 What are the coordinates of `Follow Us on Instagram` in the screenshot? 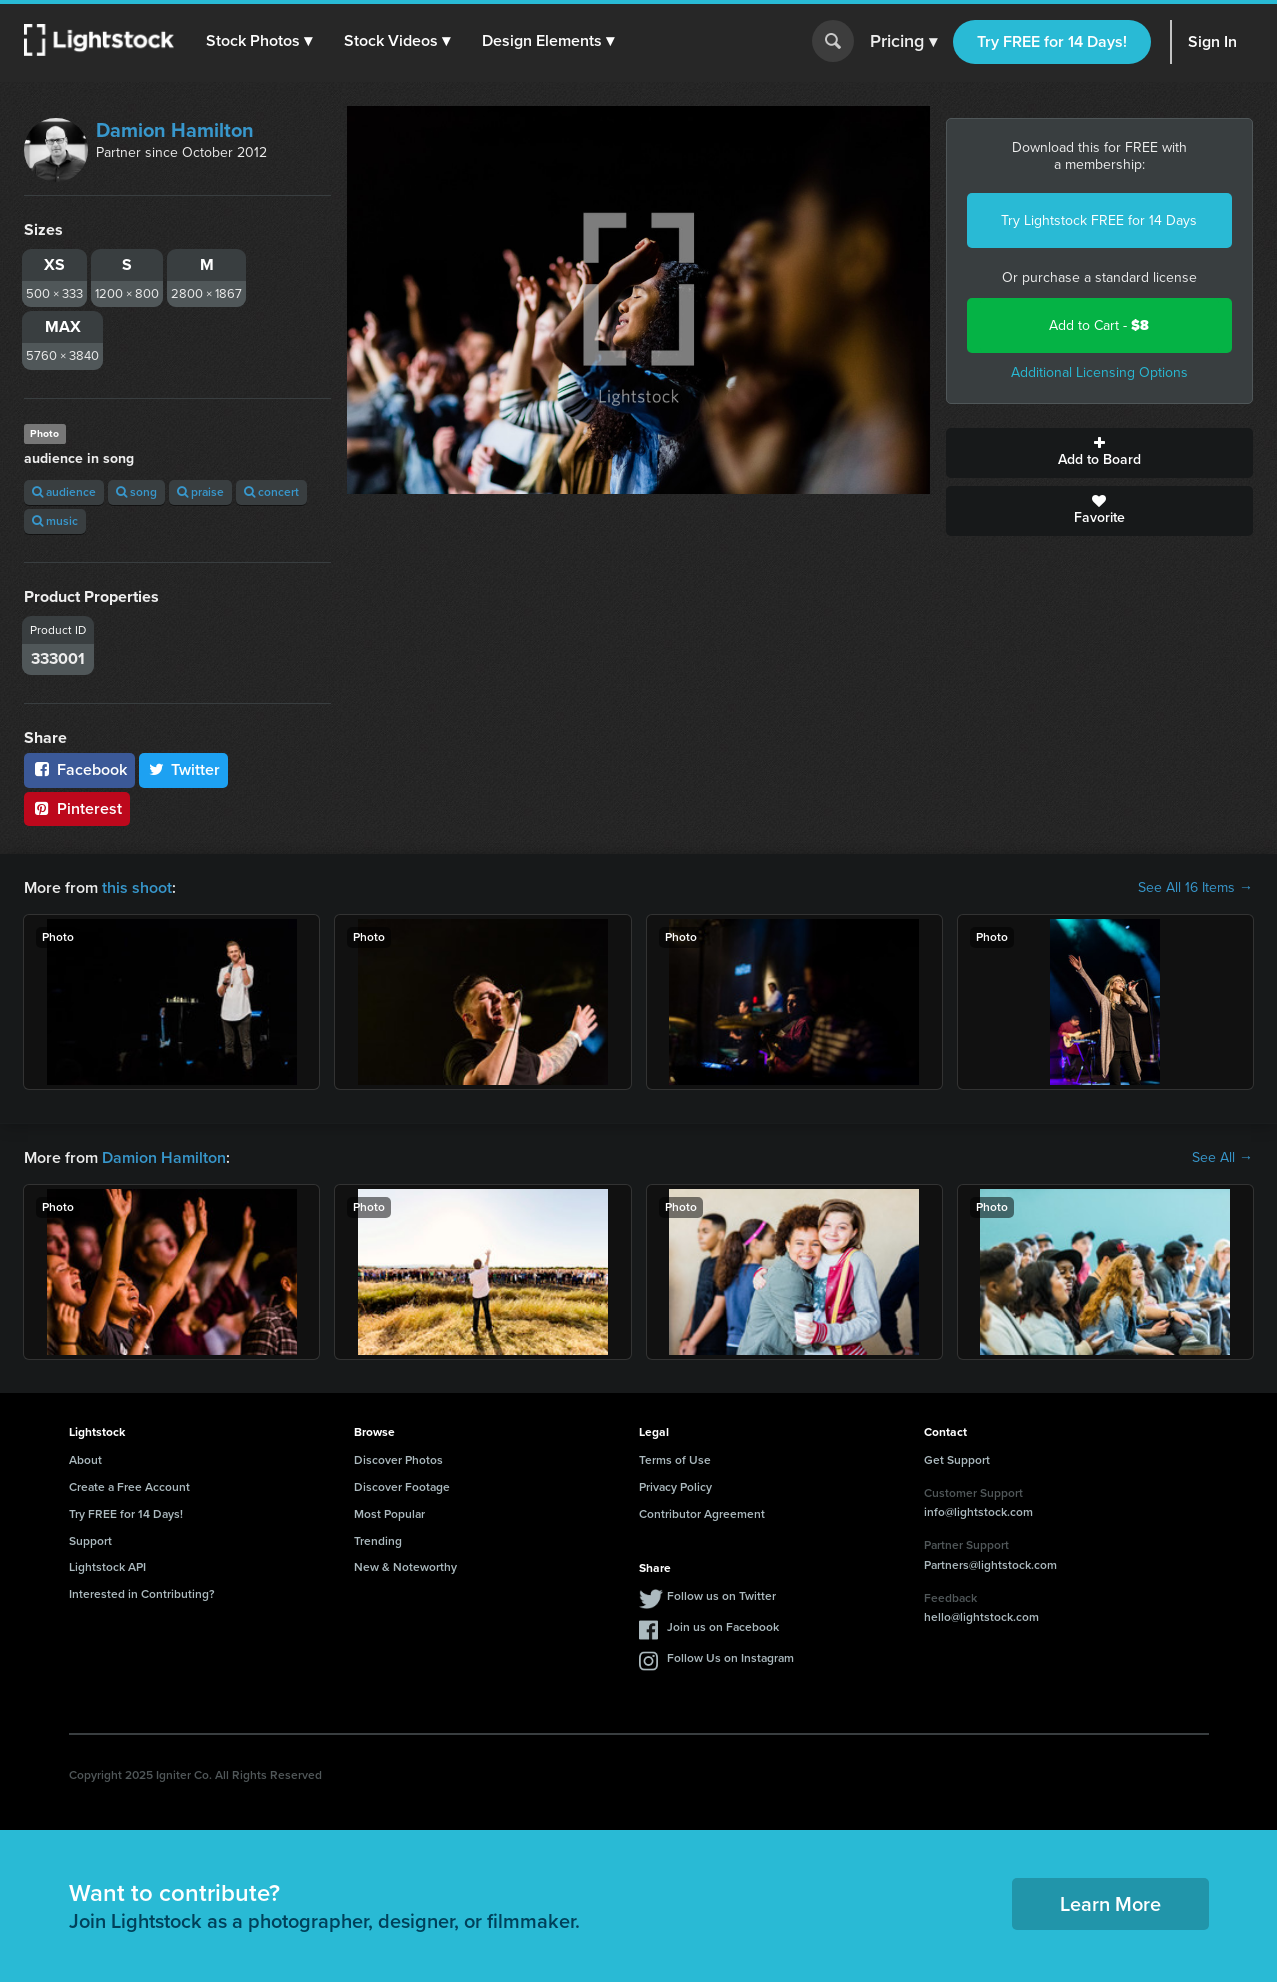 It's located at (730, 1658).